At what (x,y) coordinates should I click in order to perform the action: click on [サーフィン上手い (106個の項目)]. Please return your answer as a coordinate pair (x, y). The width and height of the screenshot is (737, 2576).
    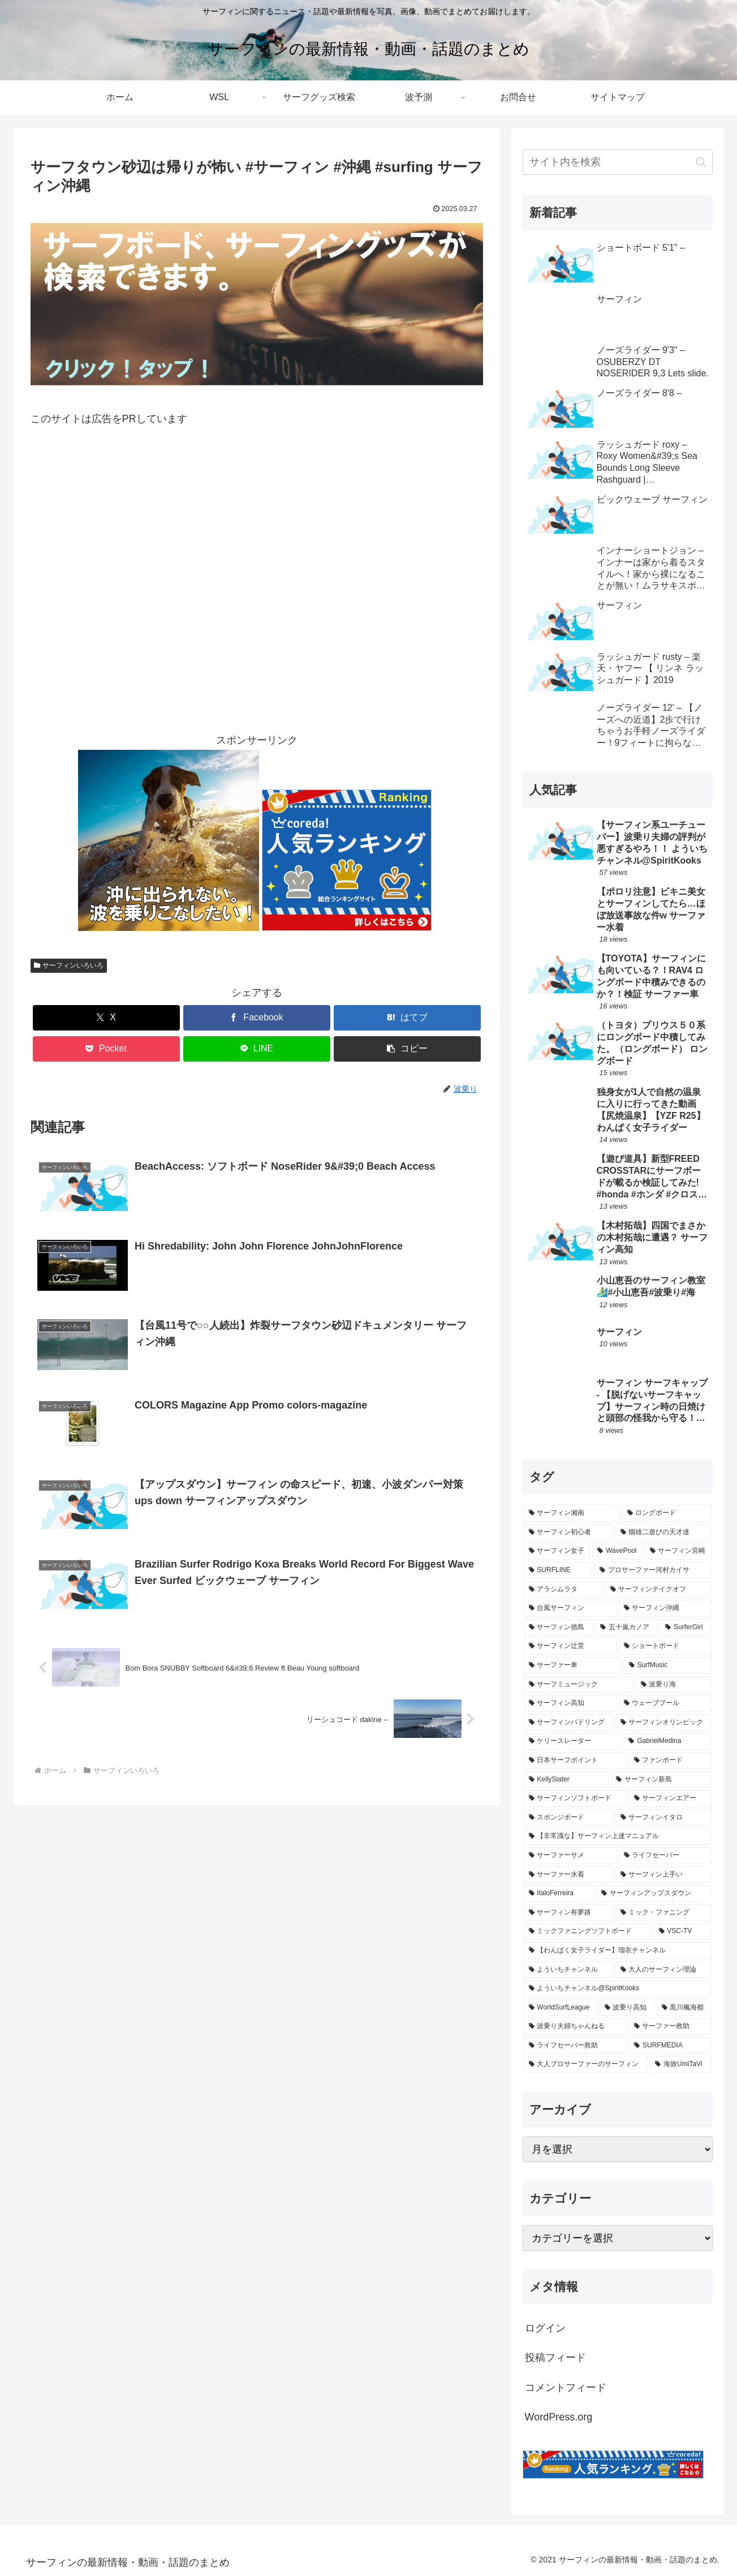
    Looking at the image, I should click on (663, 1874).